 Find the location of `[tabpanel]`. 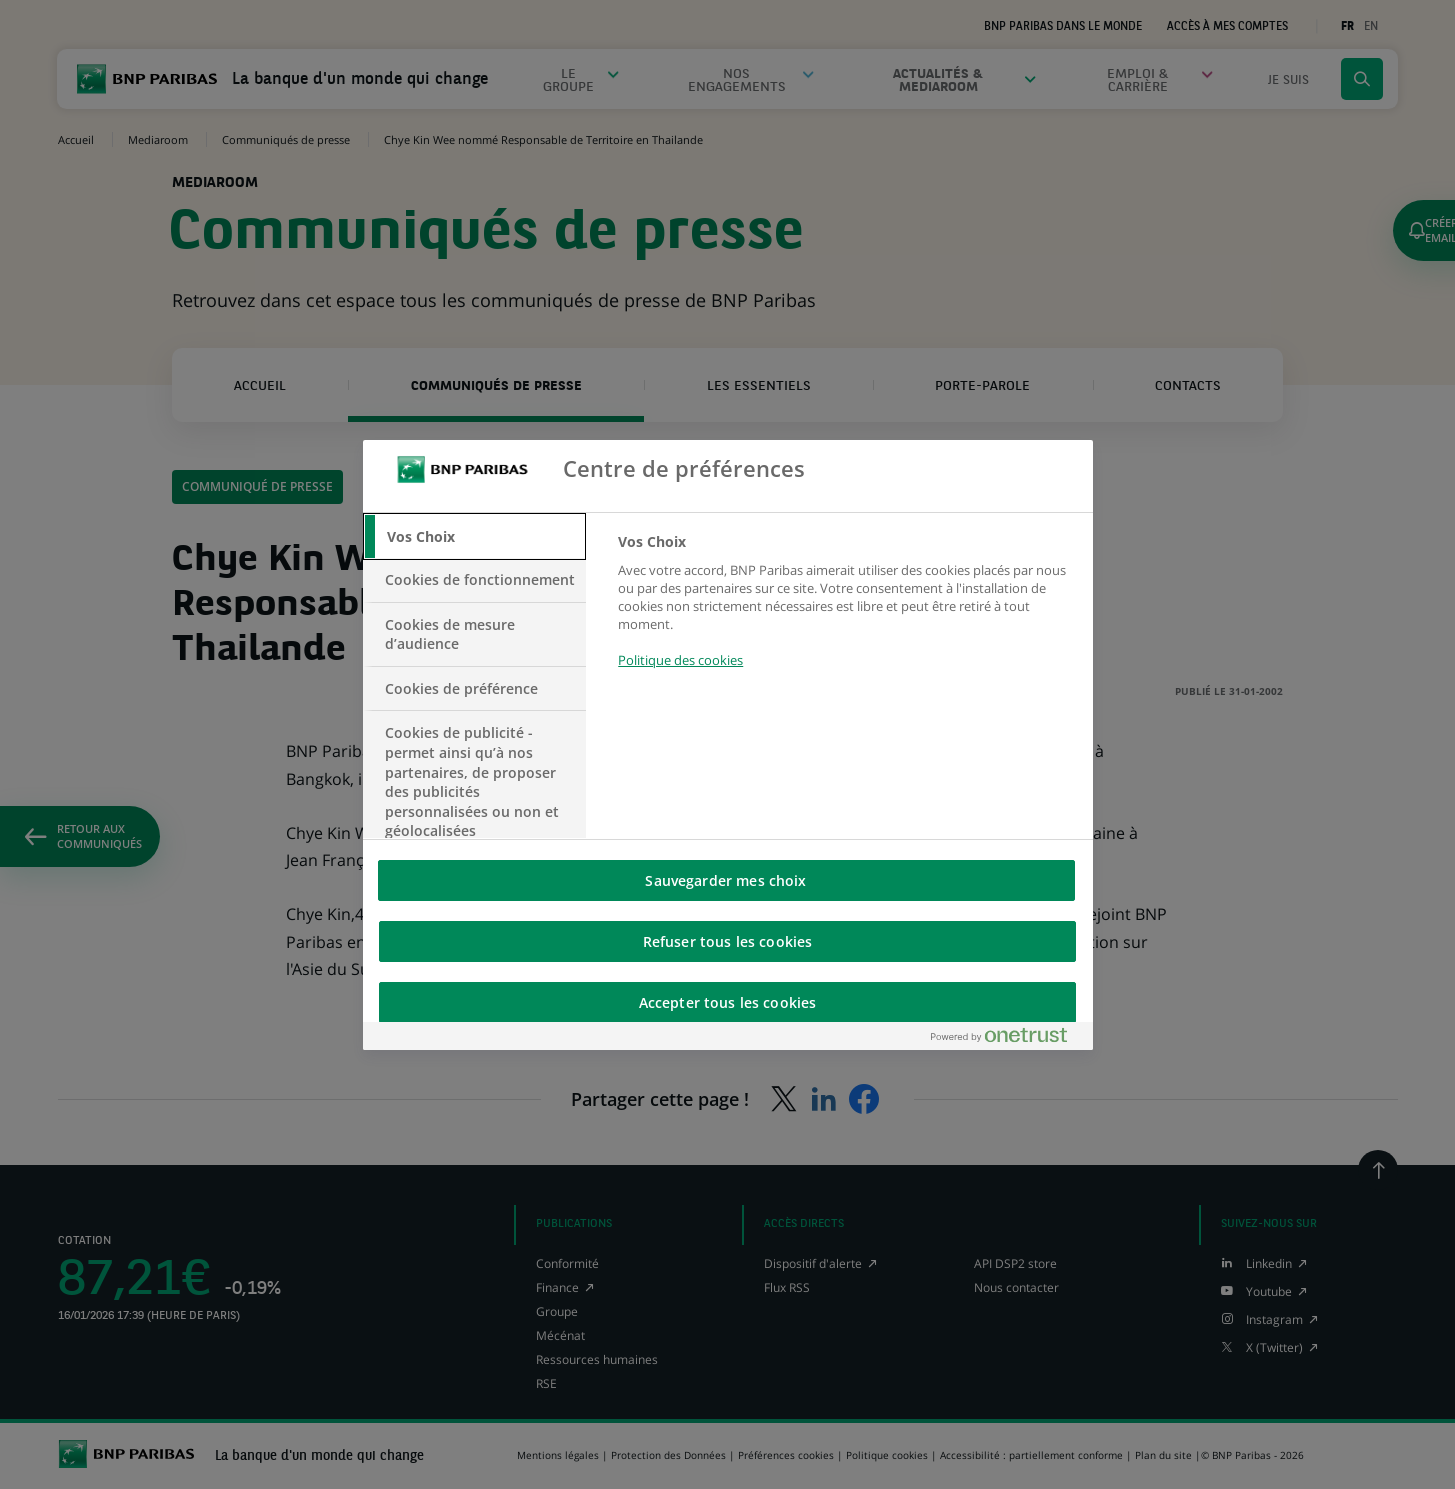

[tabpanel] is located at coordinates (846, 612).